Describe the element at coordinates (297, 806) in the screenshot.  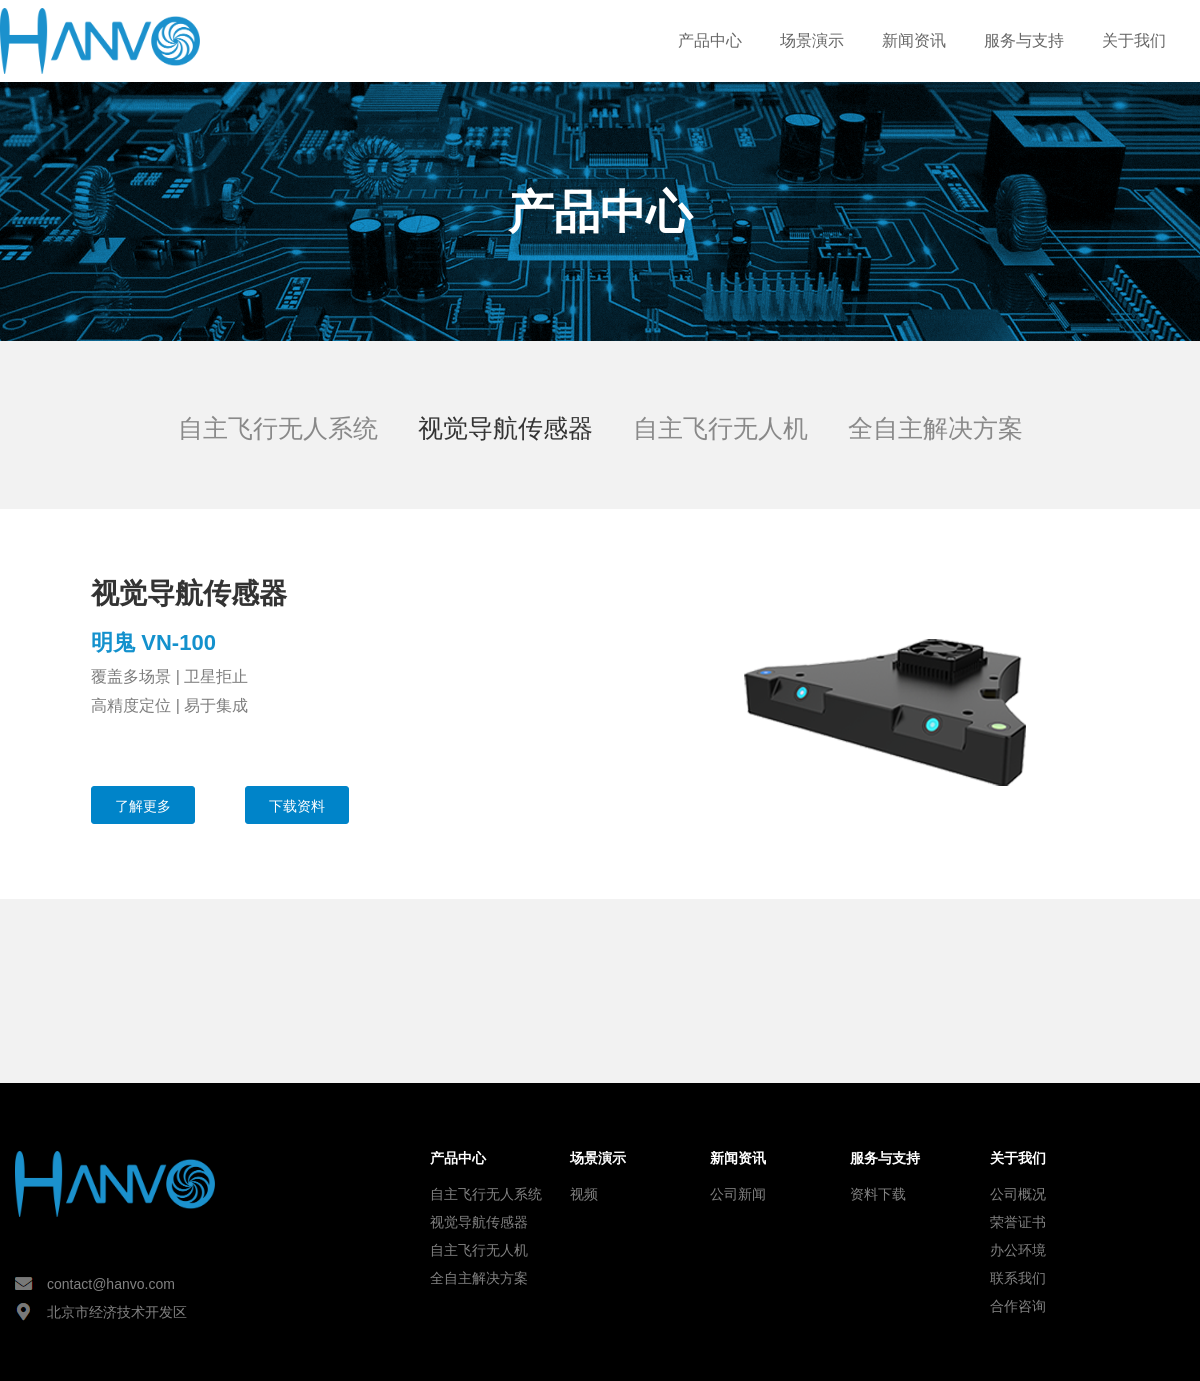
I see `下载资料` at that location.